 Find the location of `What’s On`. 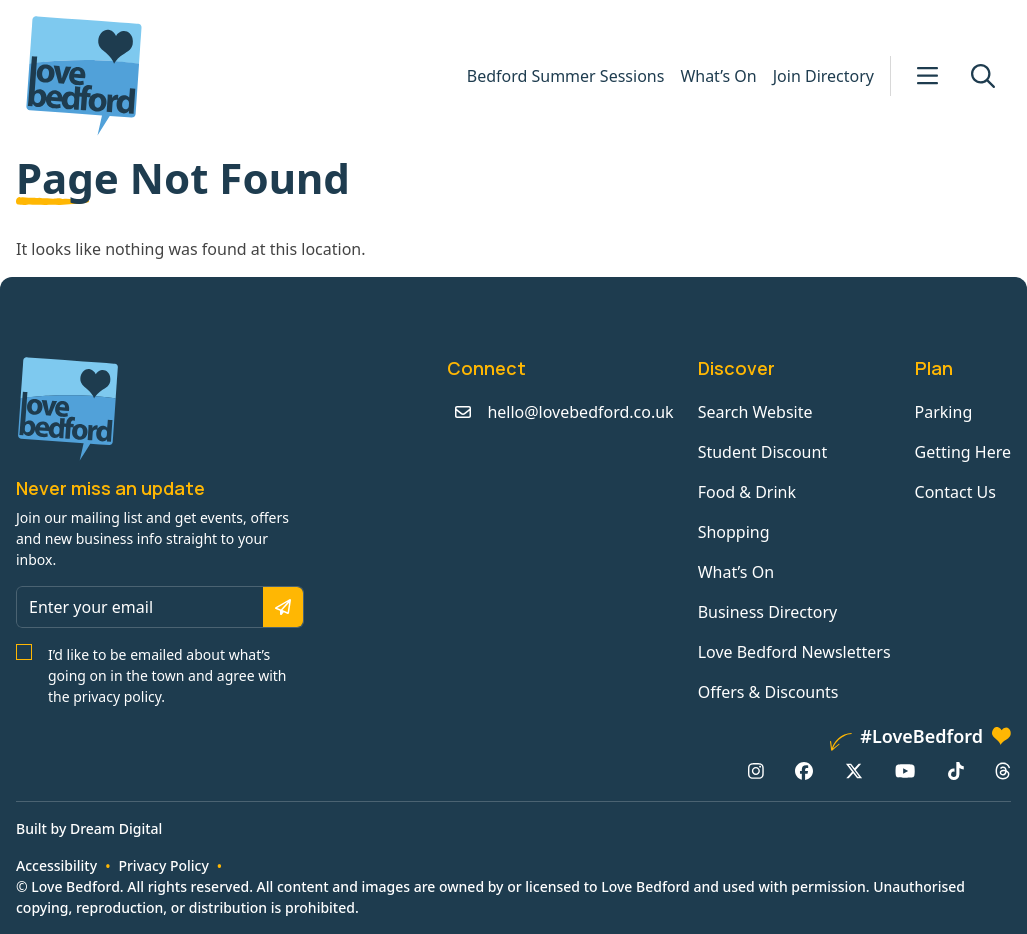

What’s On is located at coordinates (718, 76).